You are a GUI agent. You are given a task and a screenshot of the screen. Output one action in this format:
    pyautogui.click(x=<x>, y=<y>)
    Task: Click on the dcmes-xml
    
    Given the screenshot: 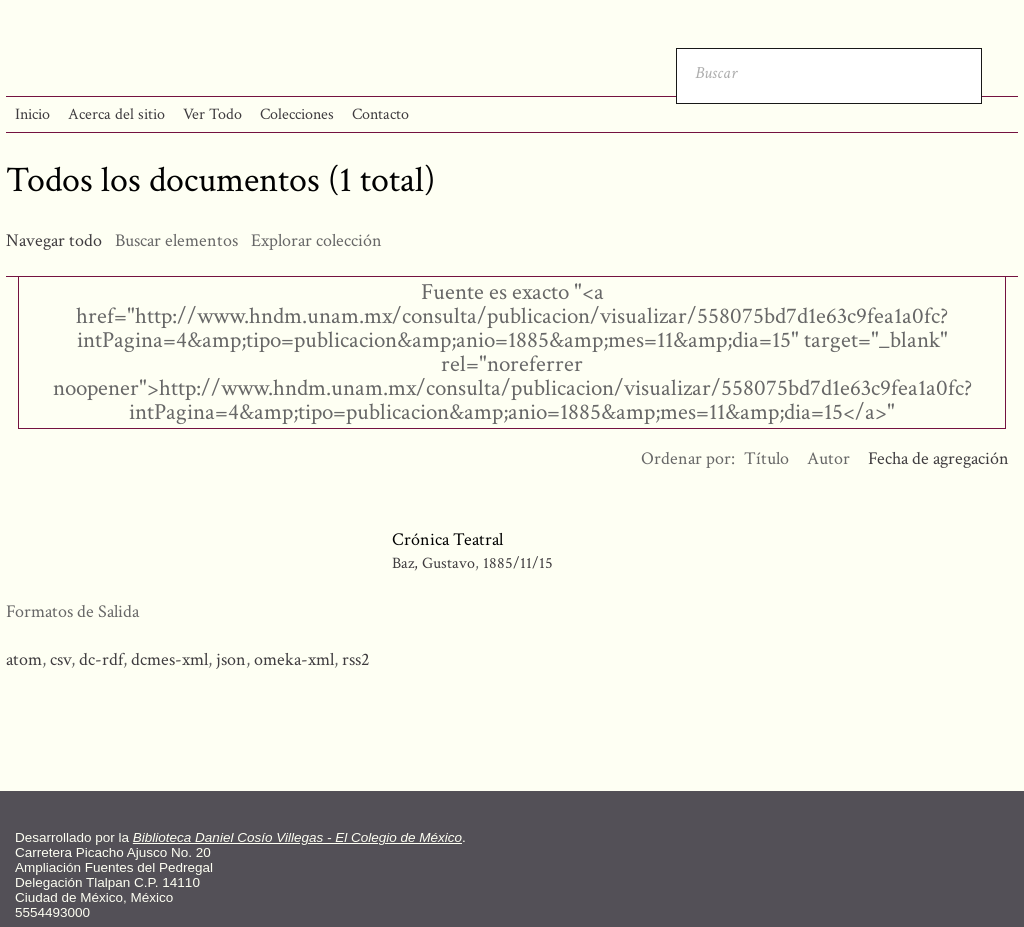 What is the action you would take?
    pyautogui.click(x=169, y=659)
    